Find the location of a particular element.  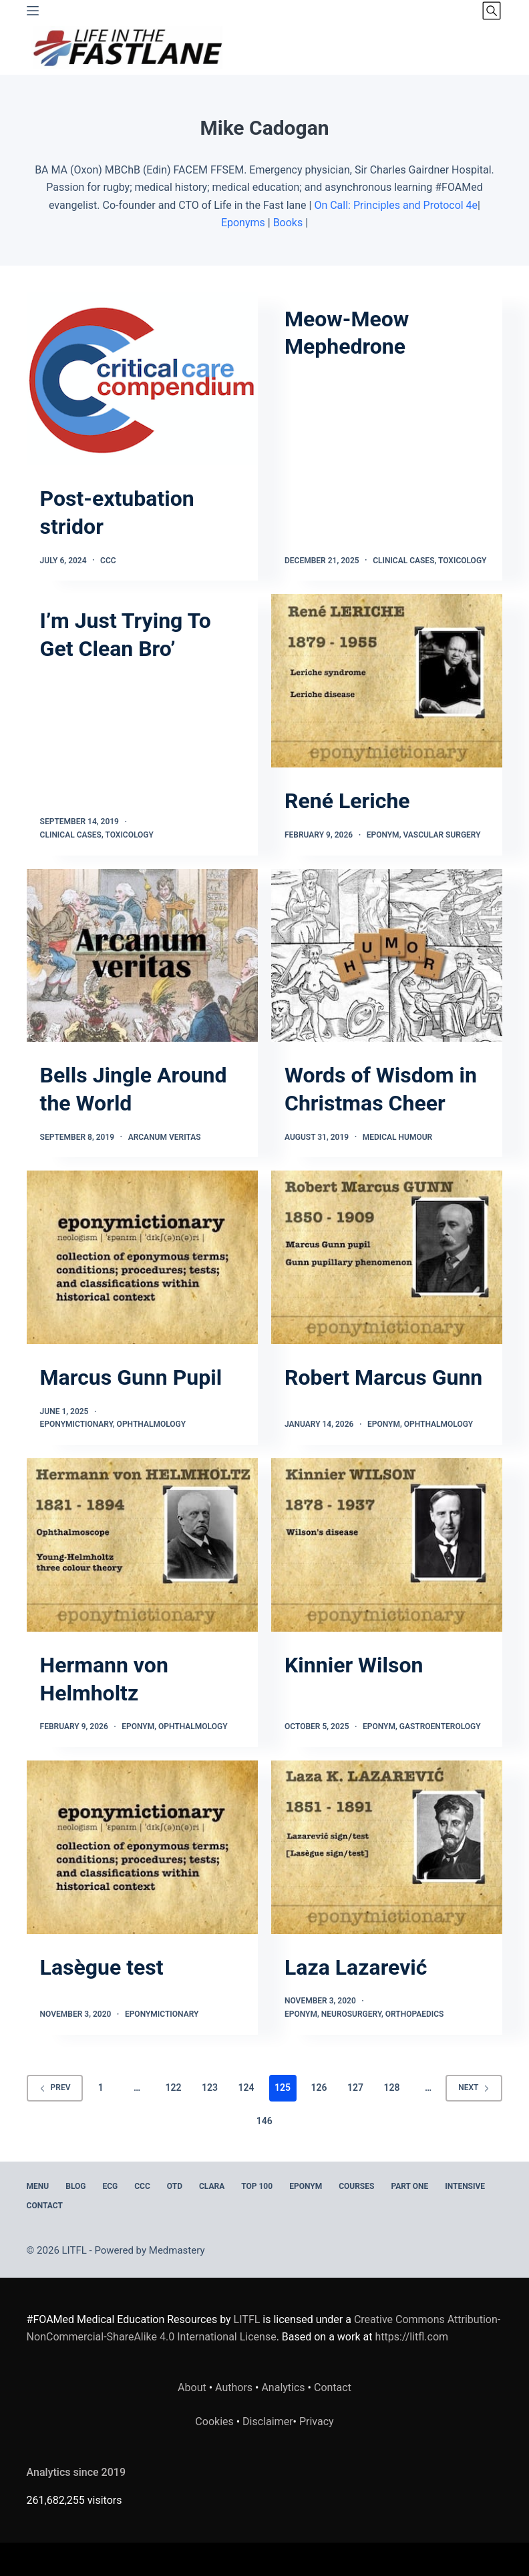

On Call: Principles and Protocol 4e is located at coordinates (396, 205).